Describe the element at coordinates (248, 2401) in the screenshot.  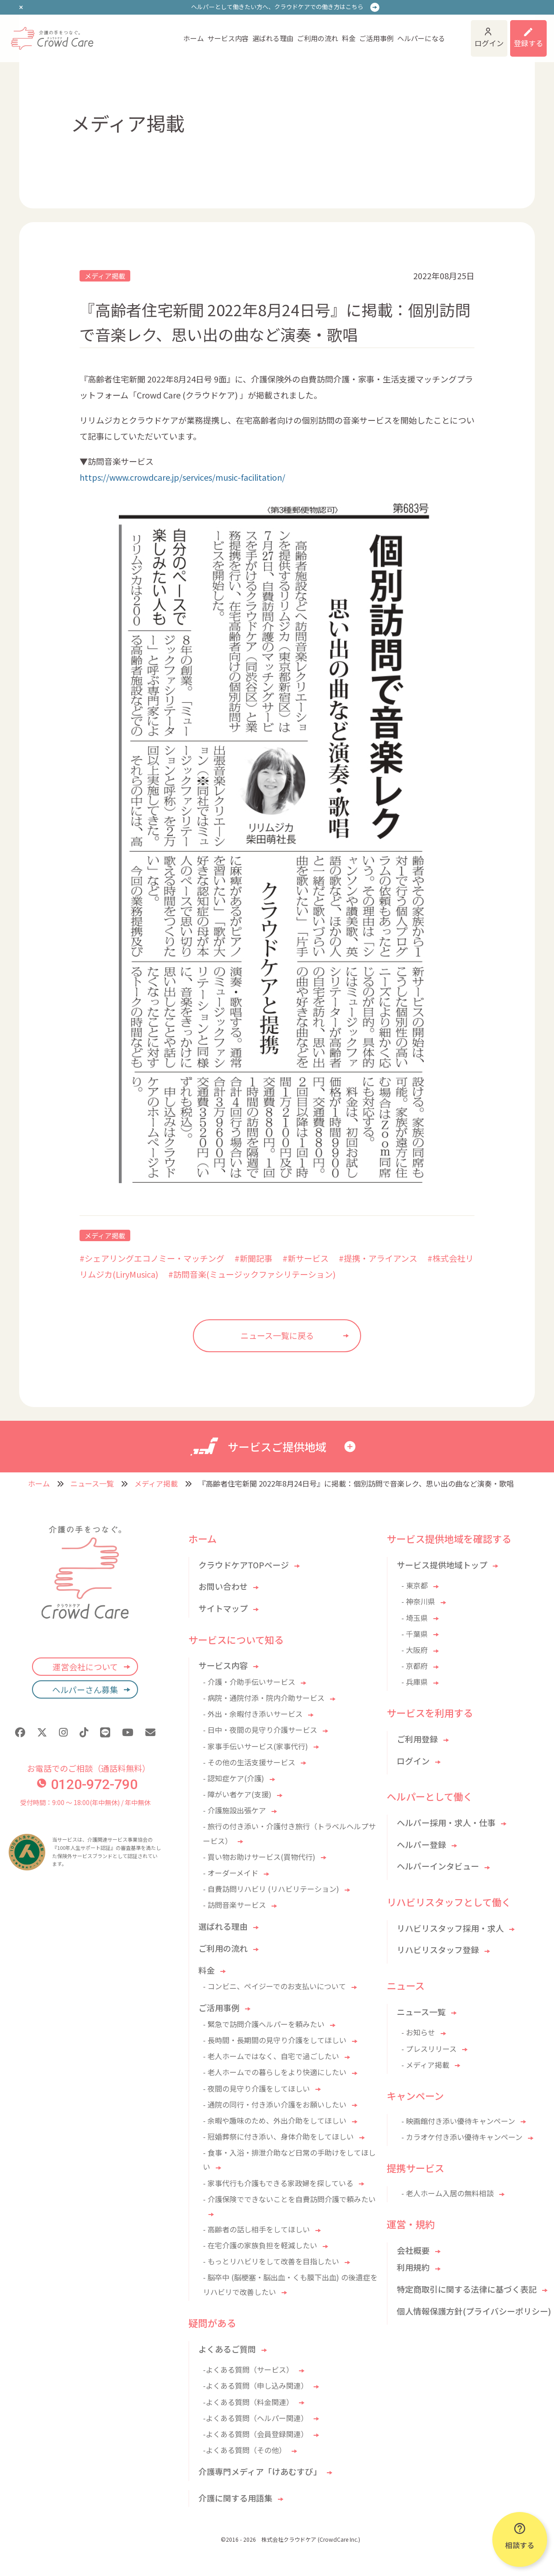
I see `-よくある質問（料金関連）` at that location.